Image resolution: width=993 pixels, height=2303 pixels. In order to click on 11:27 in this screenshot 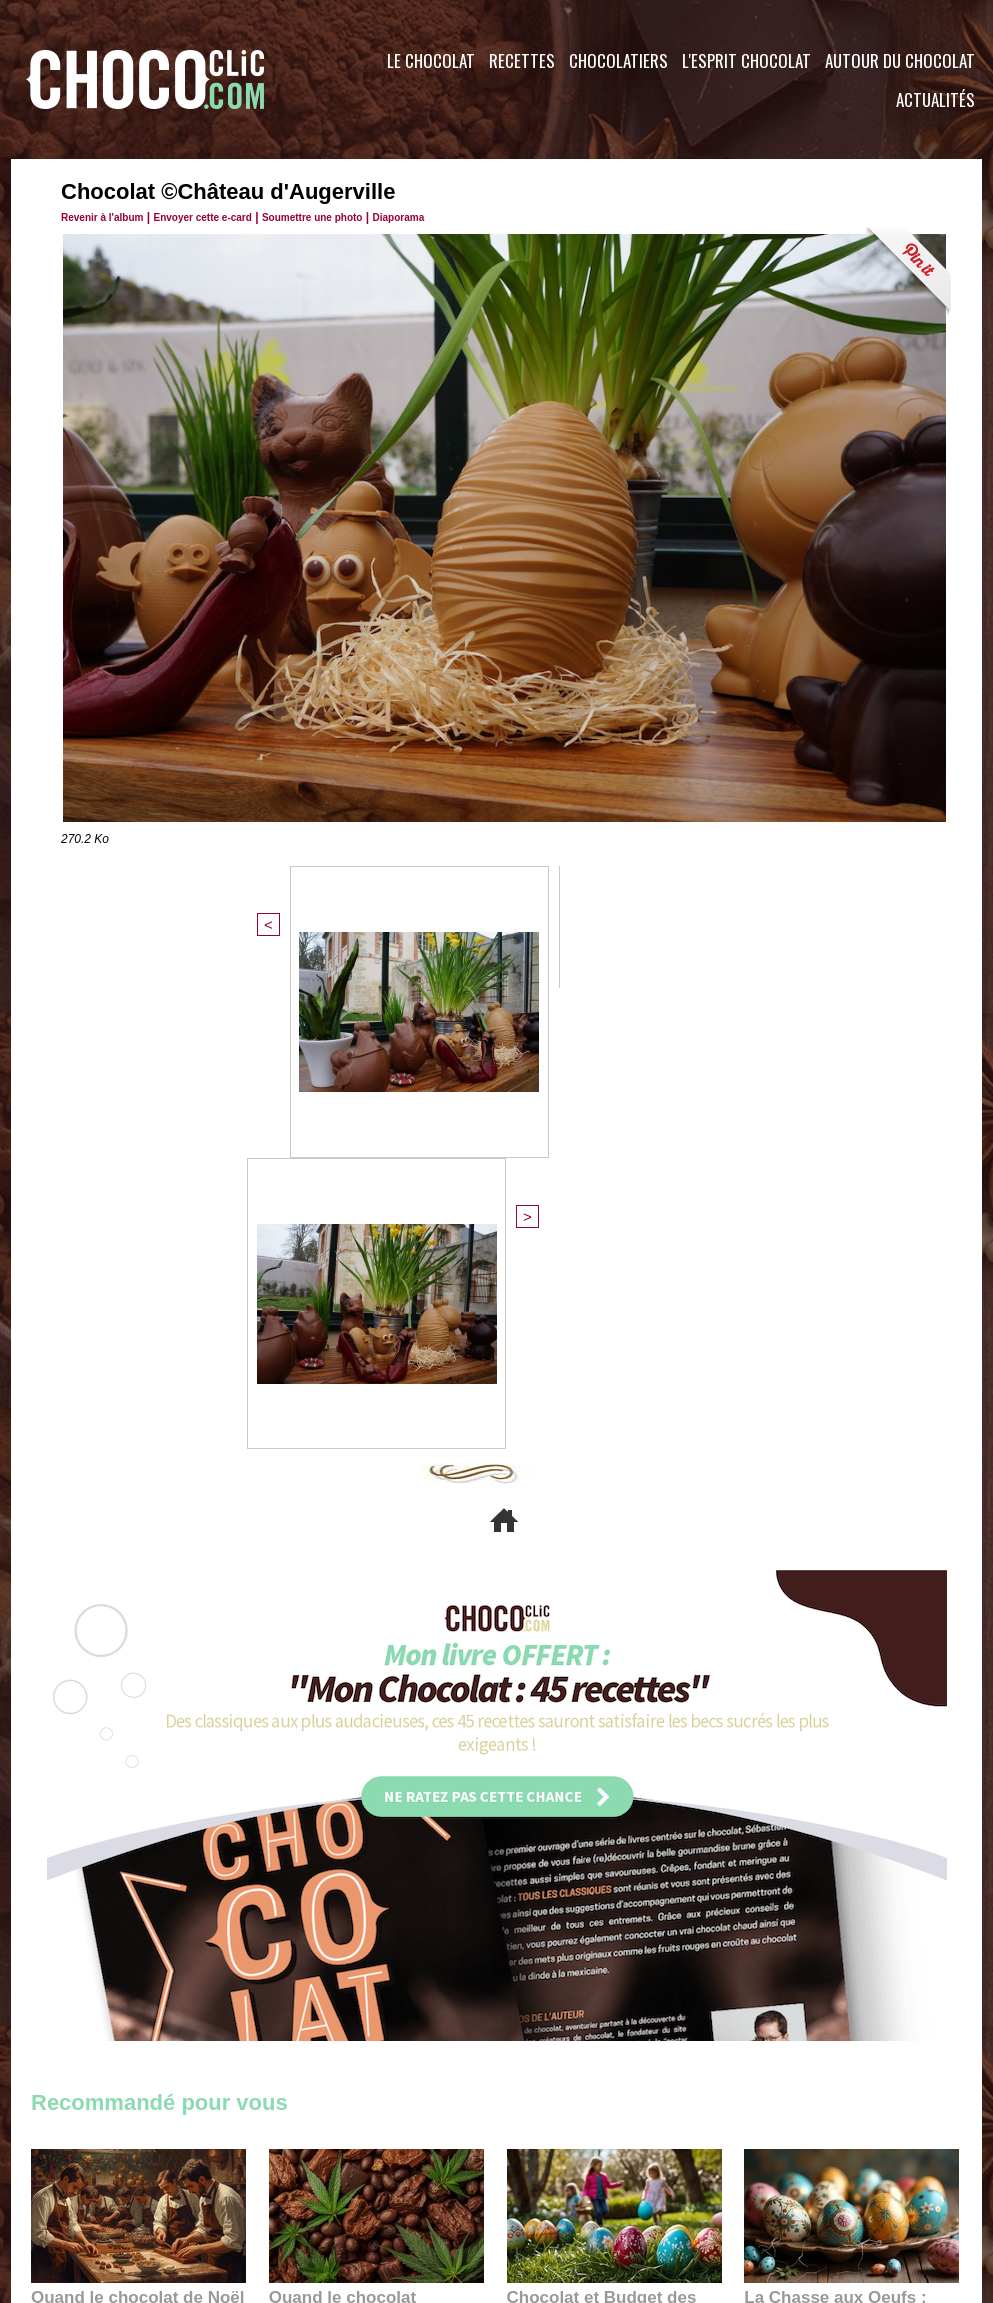, I will do `click(98, 1880)`.